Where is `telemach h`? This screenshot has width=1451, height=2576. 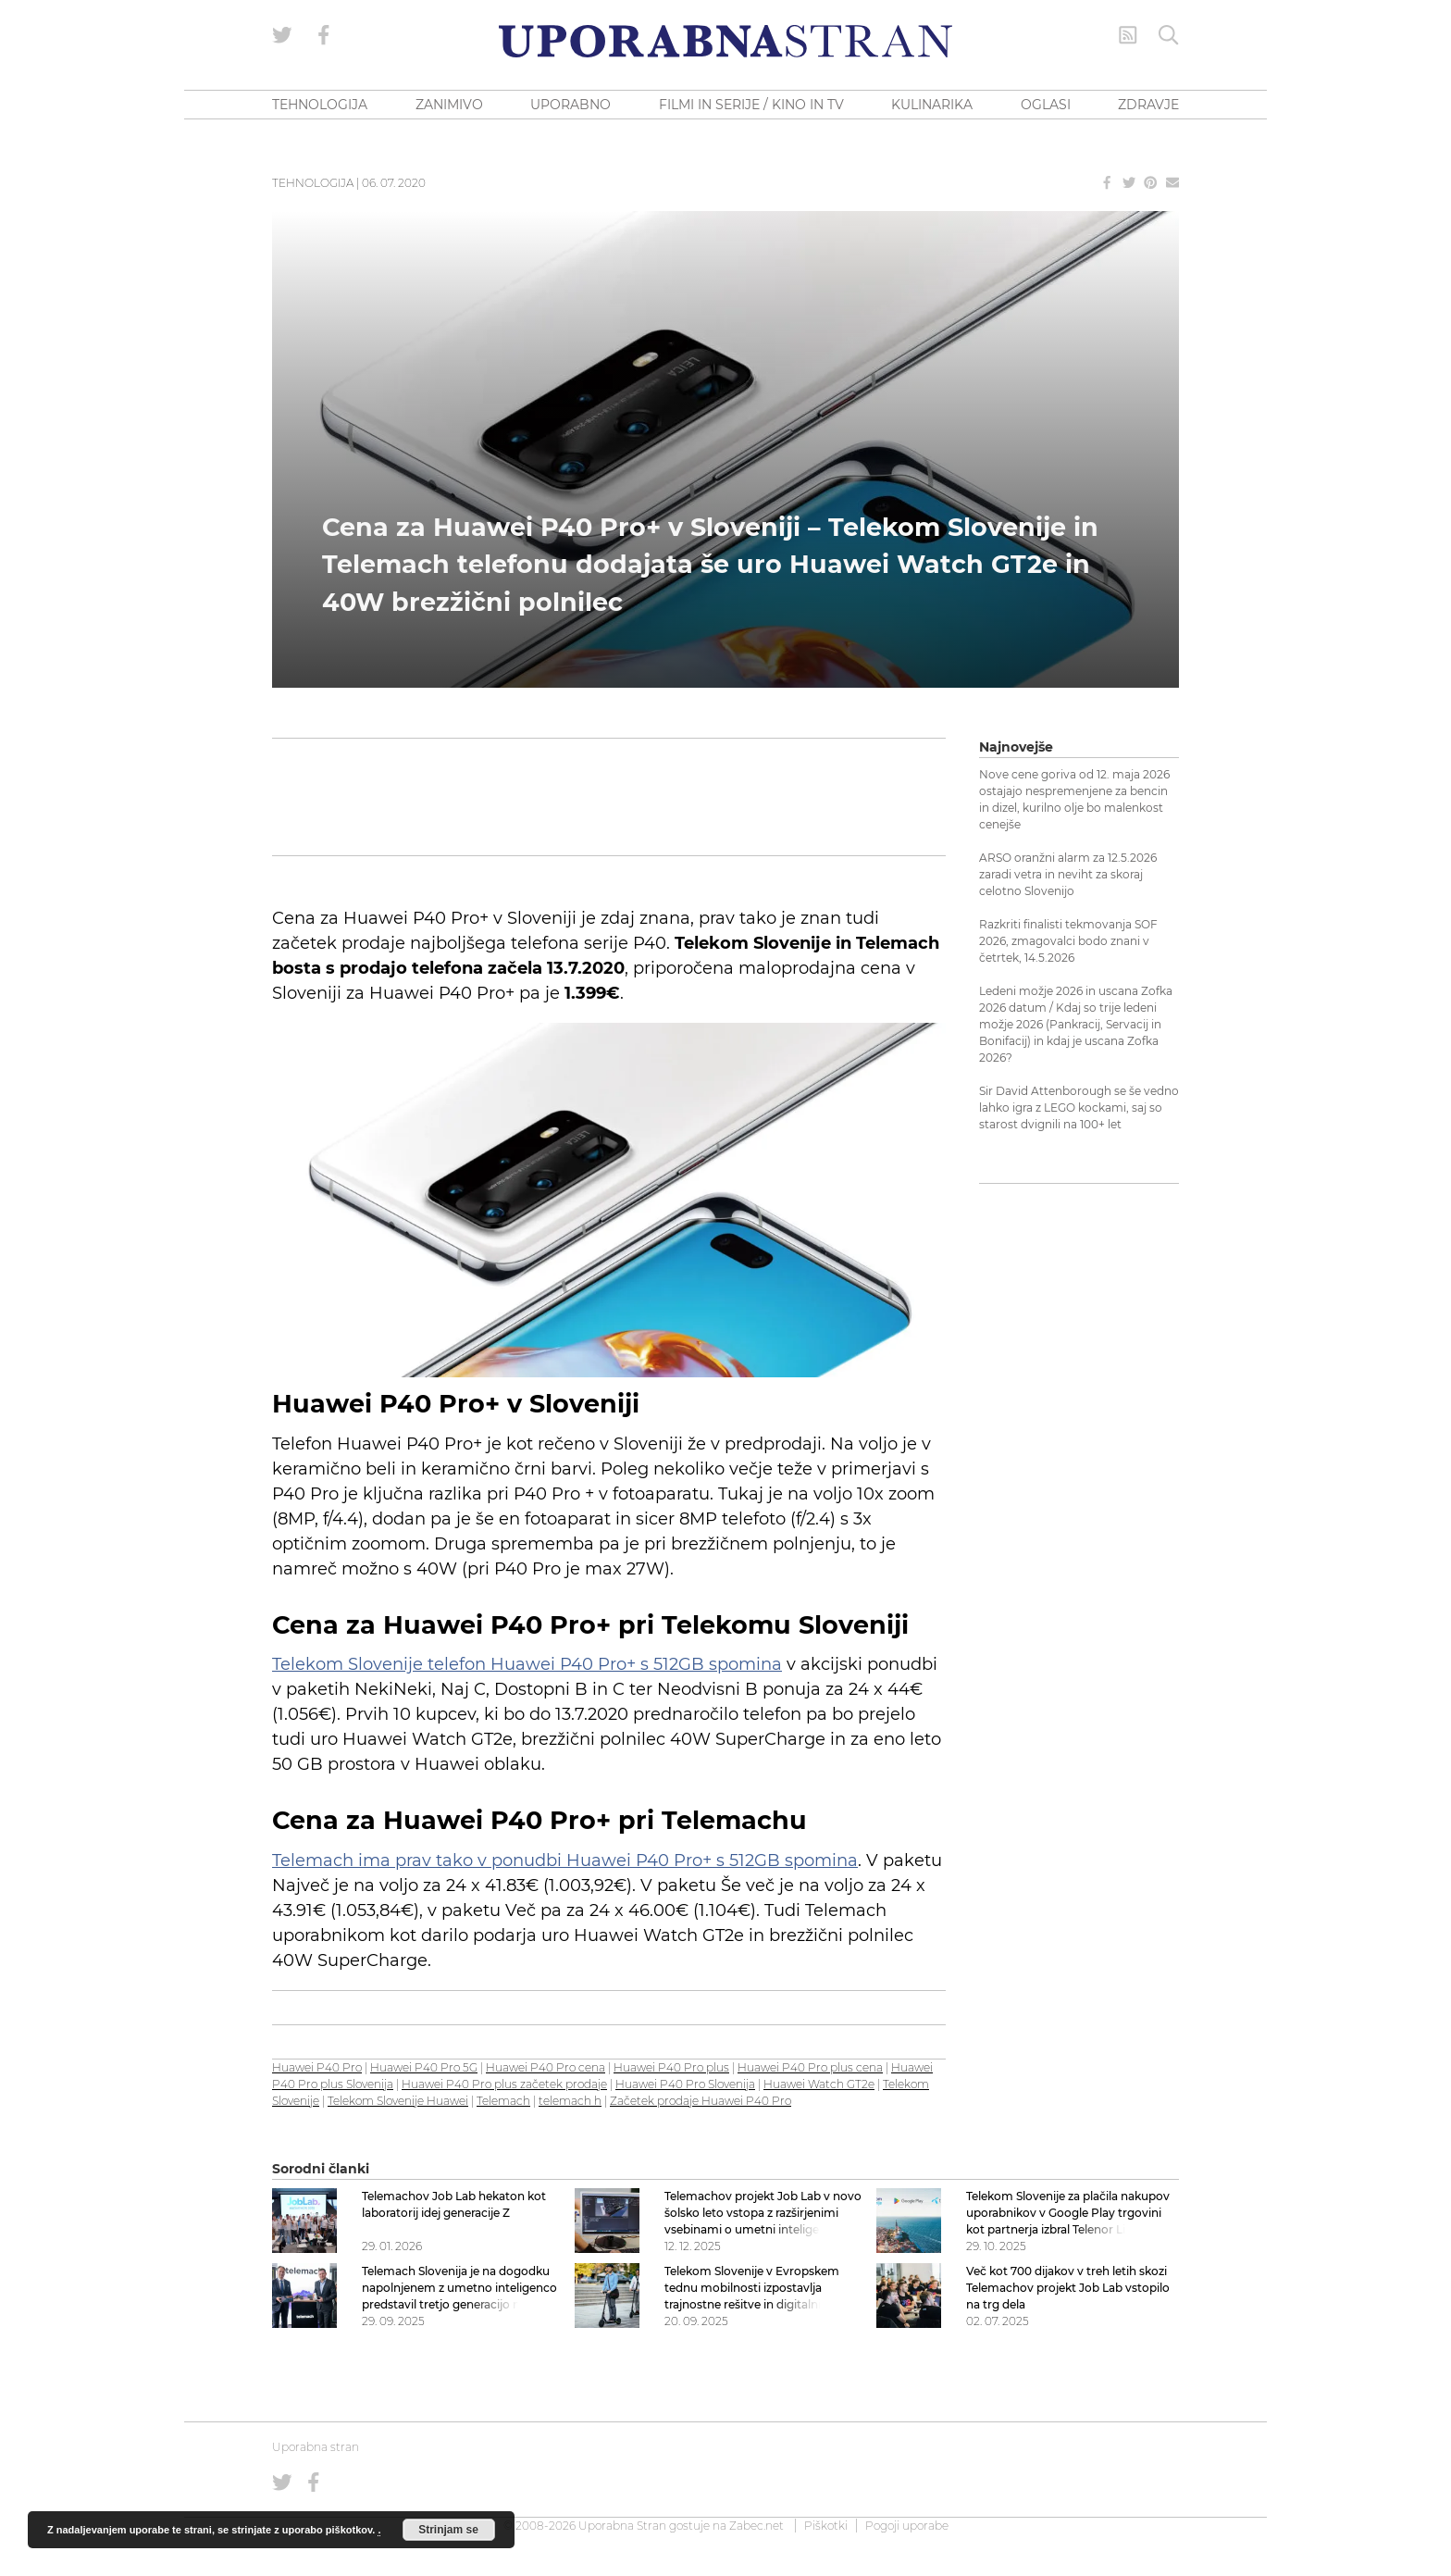 telemach h is located at coordinates (570, 2101).